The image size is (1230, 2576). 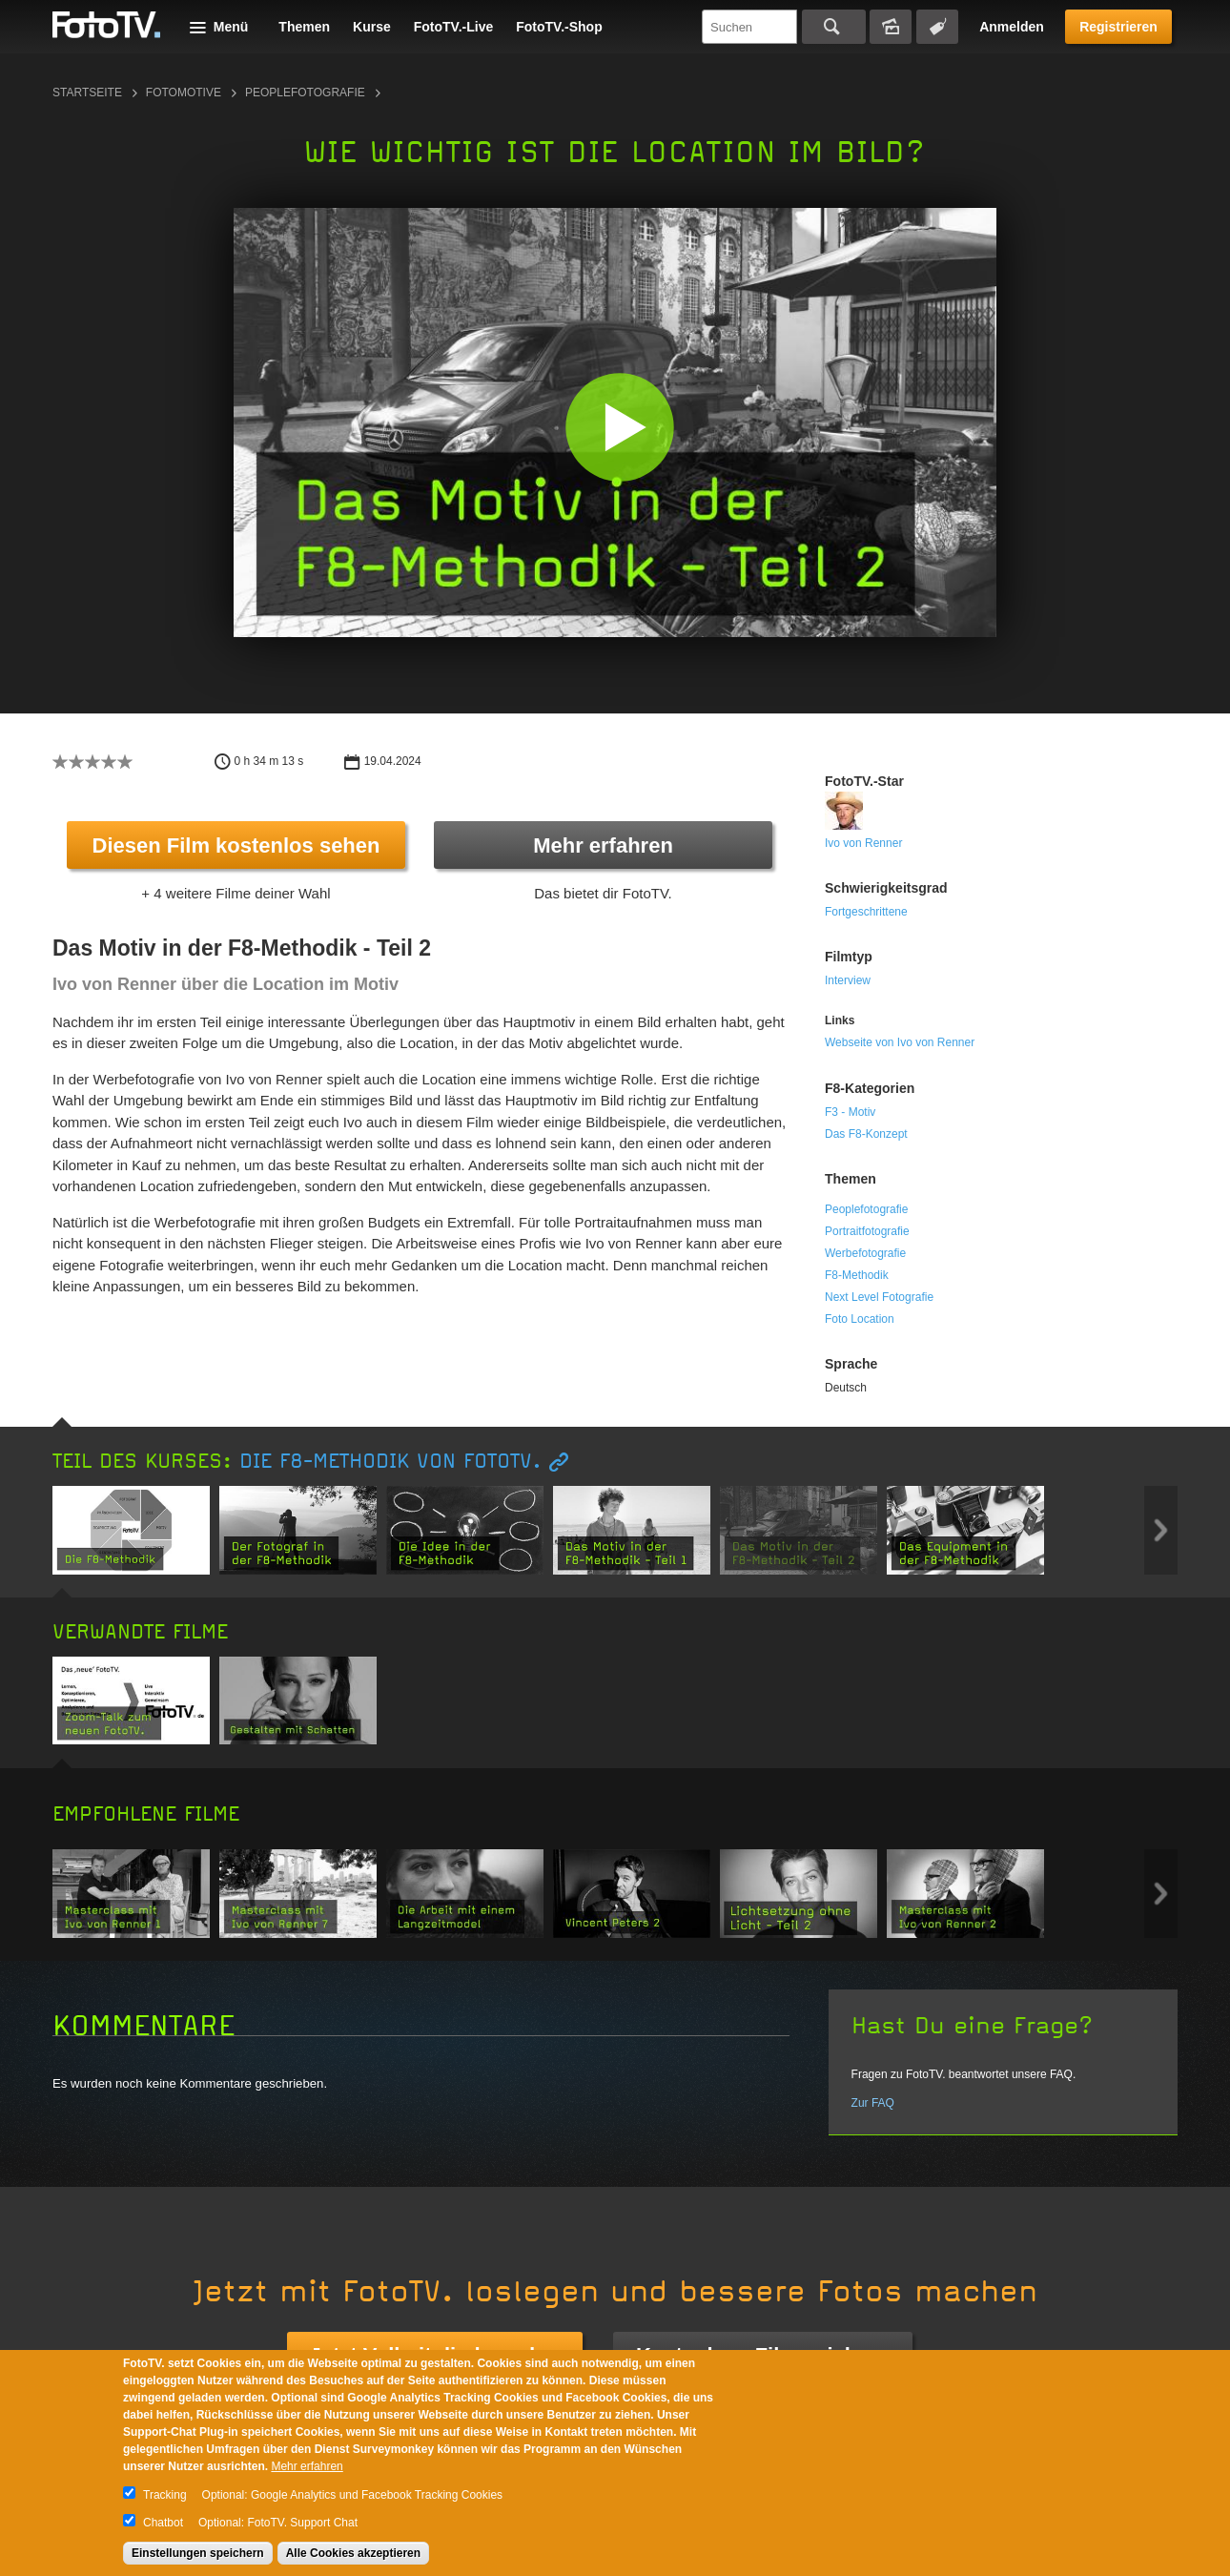 What do you see at coordinates (865, 1253) in the screenshot?
I see `Werbefotografie` at bounding box center [865, 1253].